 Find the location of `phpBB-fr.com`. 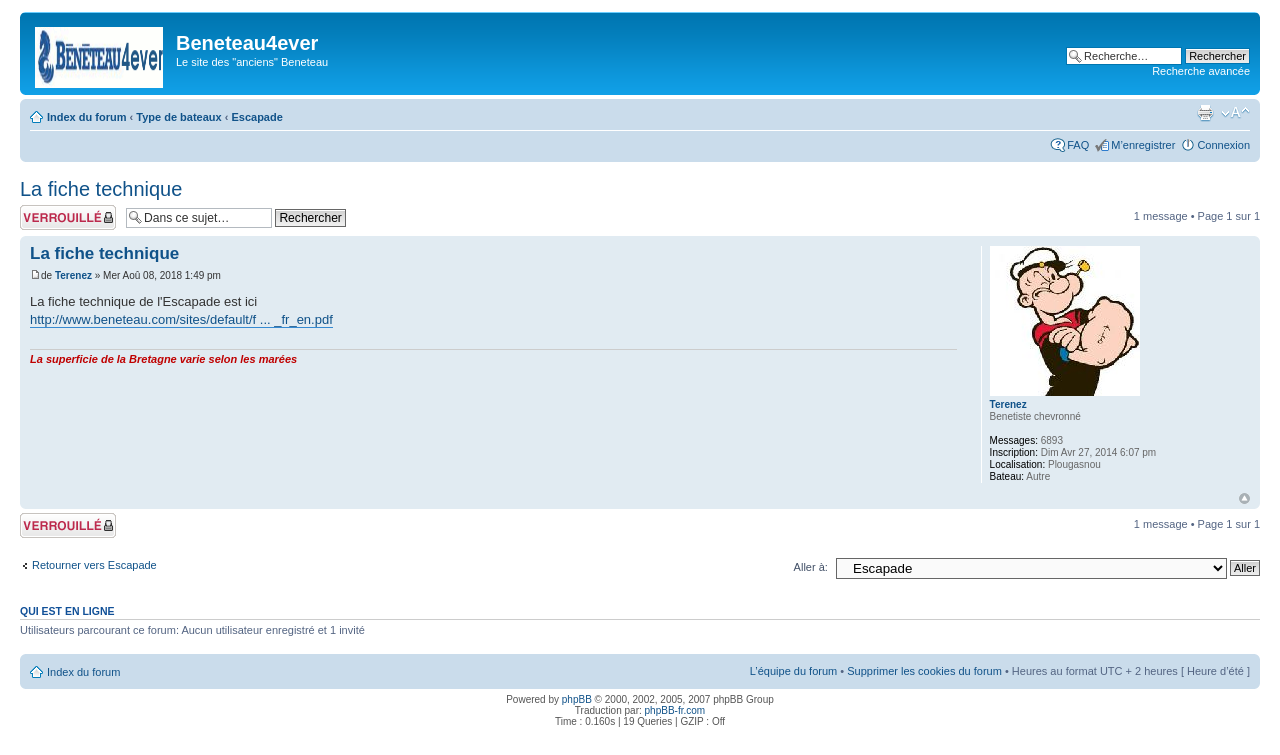

phpBB-fr.com is located at coordinates (675, 710).